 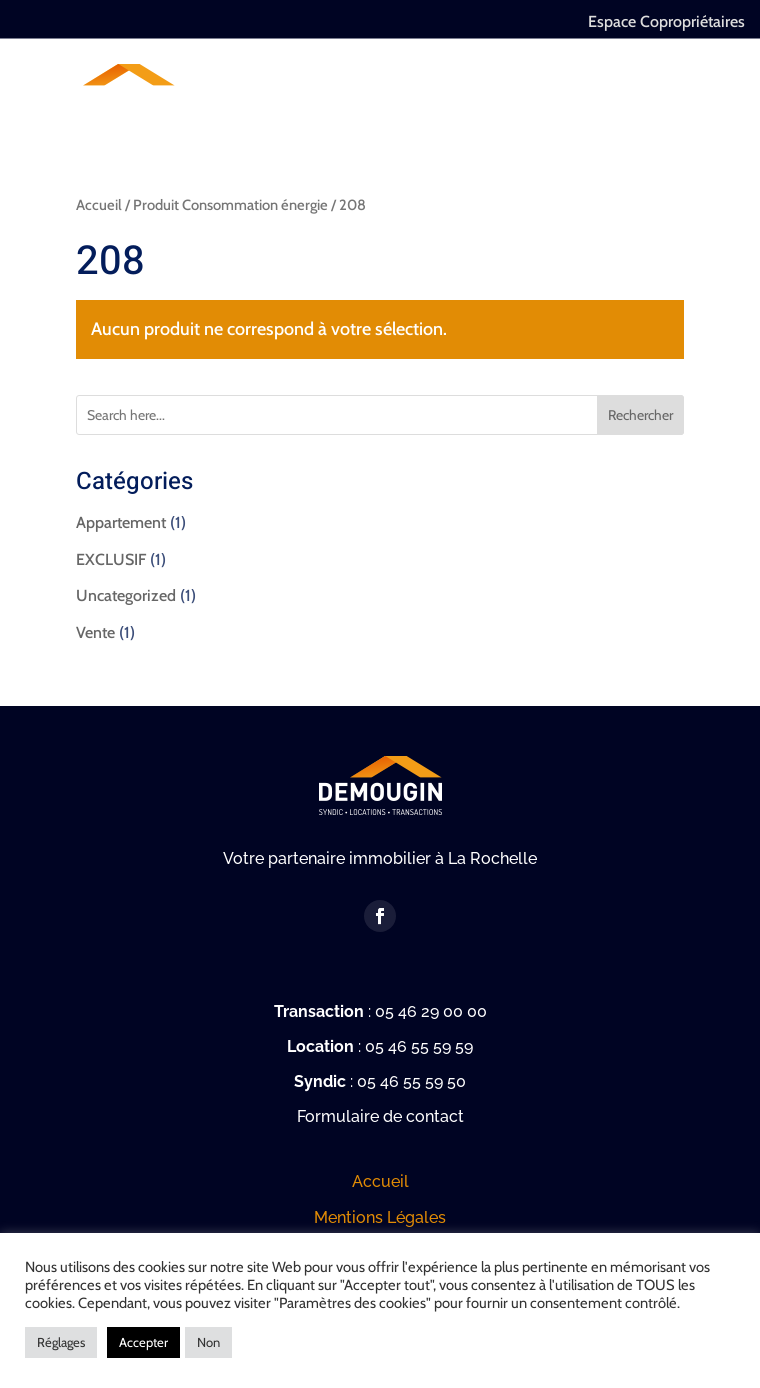 What do you see at coordinates (61, 1342) in the screenshot?
I see `Réglages [button]` at bounding box center [61, 1342].